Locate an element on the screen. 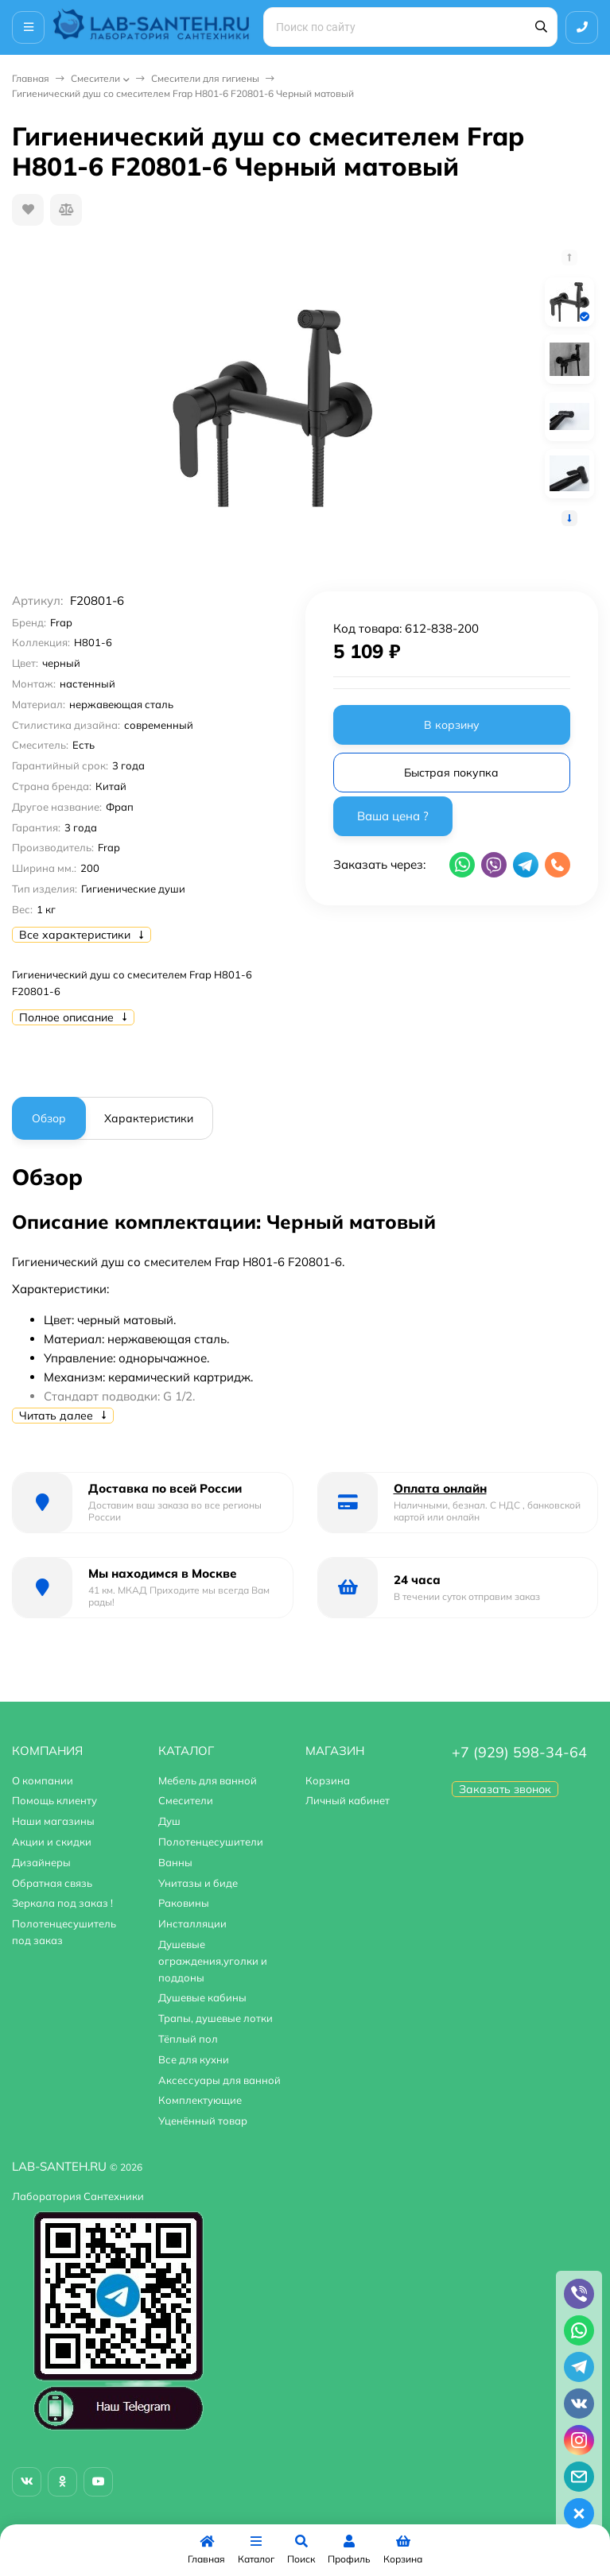 This screenshot has width=610, height=2576. Смесители для гигиены is located at coordinates (205, 78).